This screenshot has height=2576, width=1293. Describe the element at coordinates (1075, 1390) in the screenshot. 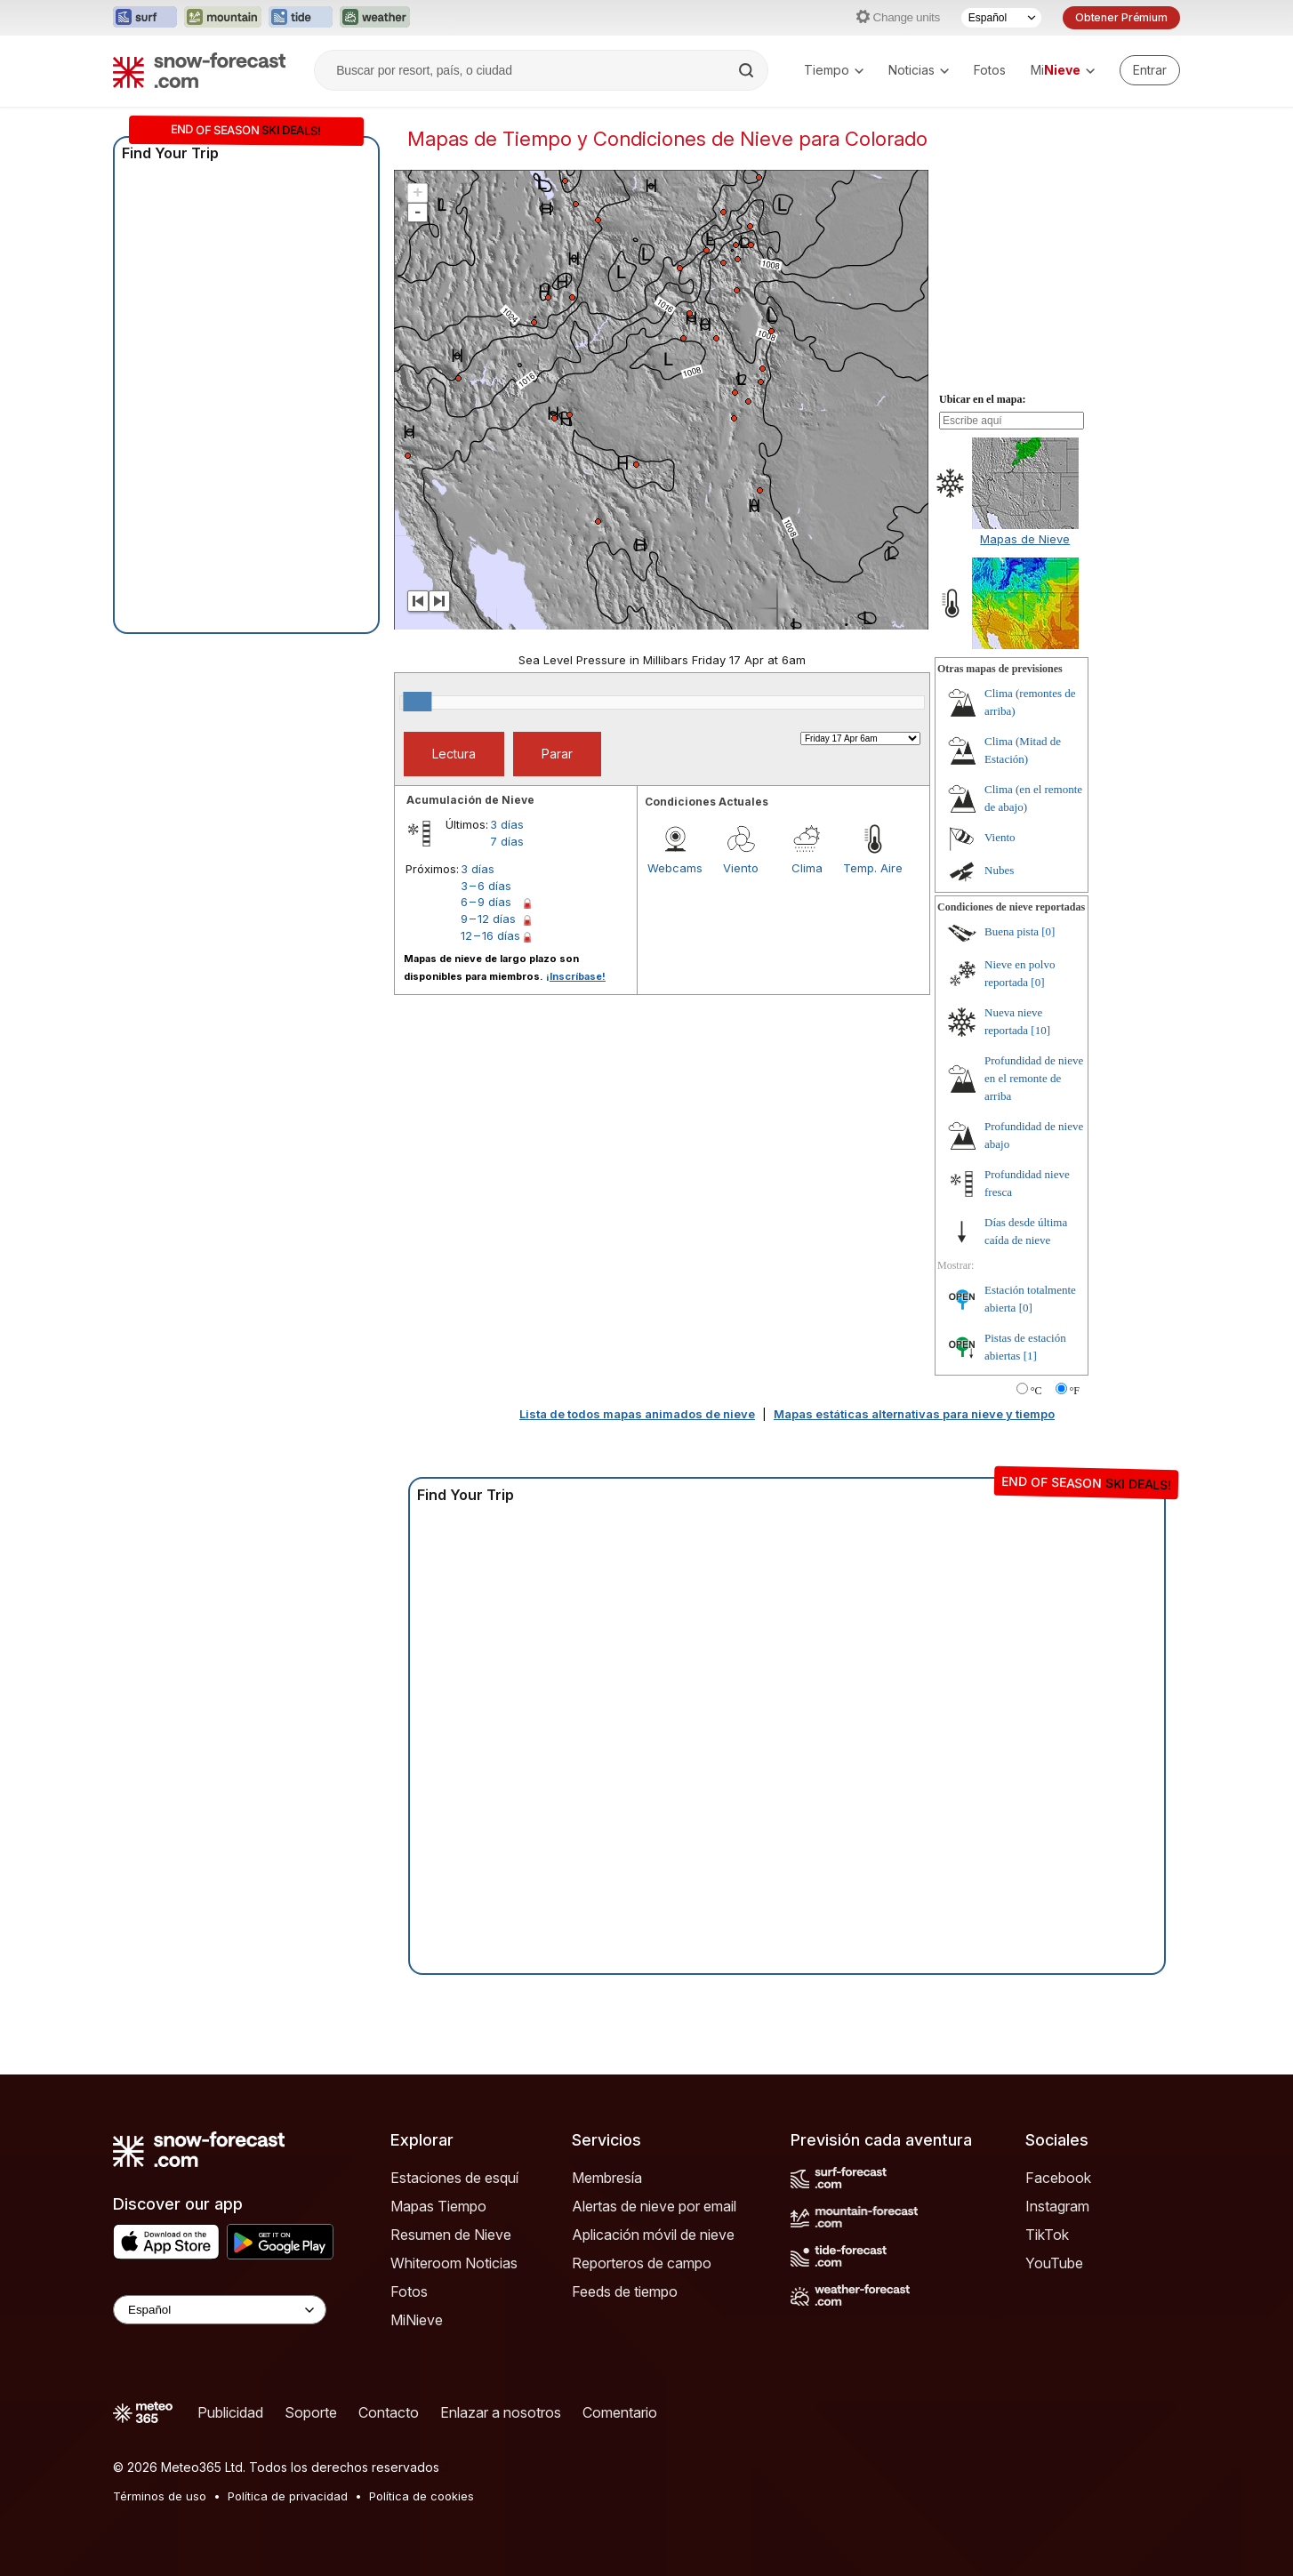

I see `°F` at that location.